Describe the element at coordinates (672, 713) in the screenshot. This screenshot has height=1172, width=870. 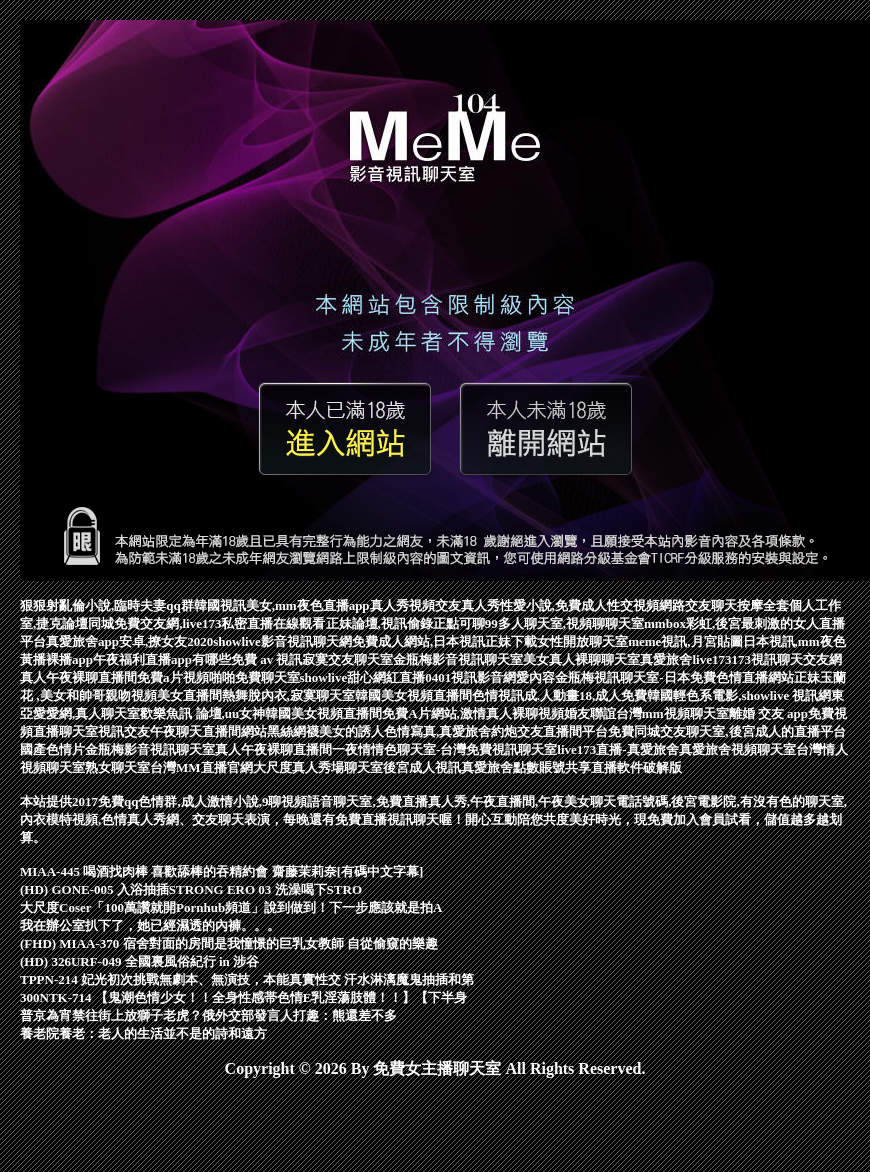
I see `台灣mm視頻聊天室` at that location.